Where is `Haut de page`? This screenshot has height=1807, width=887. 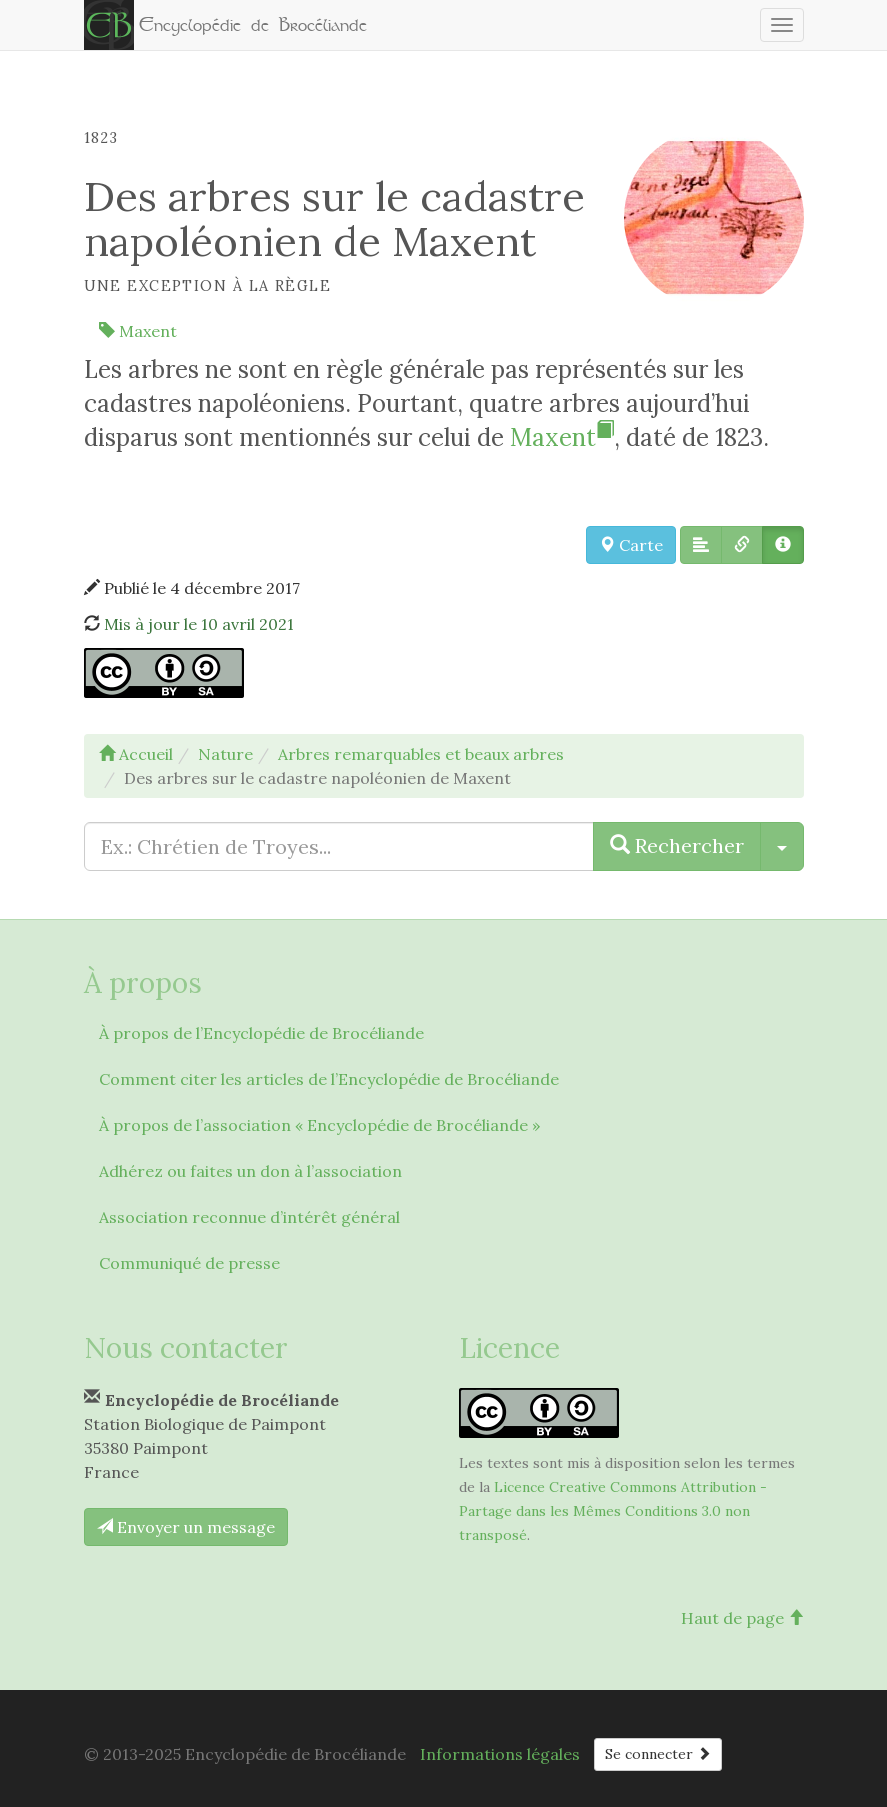 Haut de page is located at coordinates (742, 1618).